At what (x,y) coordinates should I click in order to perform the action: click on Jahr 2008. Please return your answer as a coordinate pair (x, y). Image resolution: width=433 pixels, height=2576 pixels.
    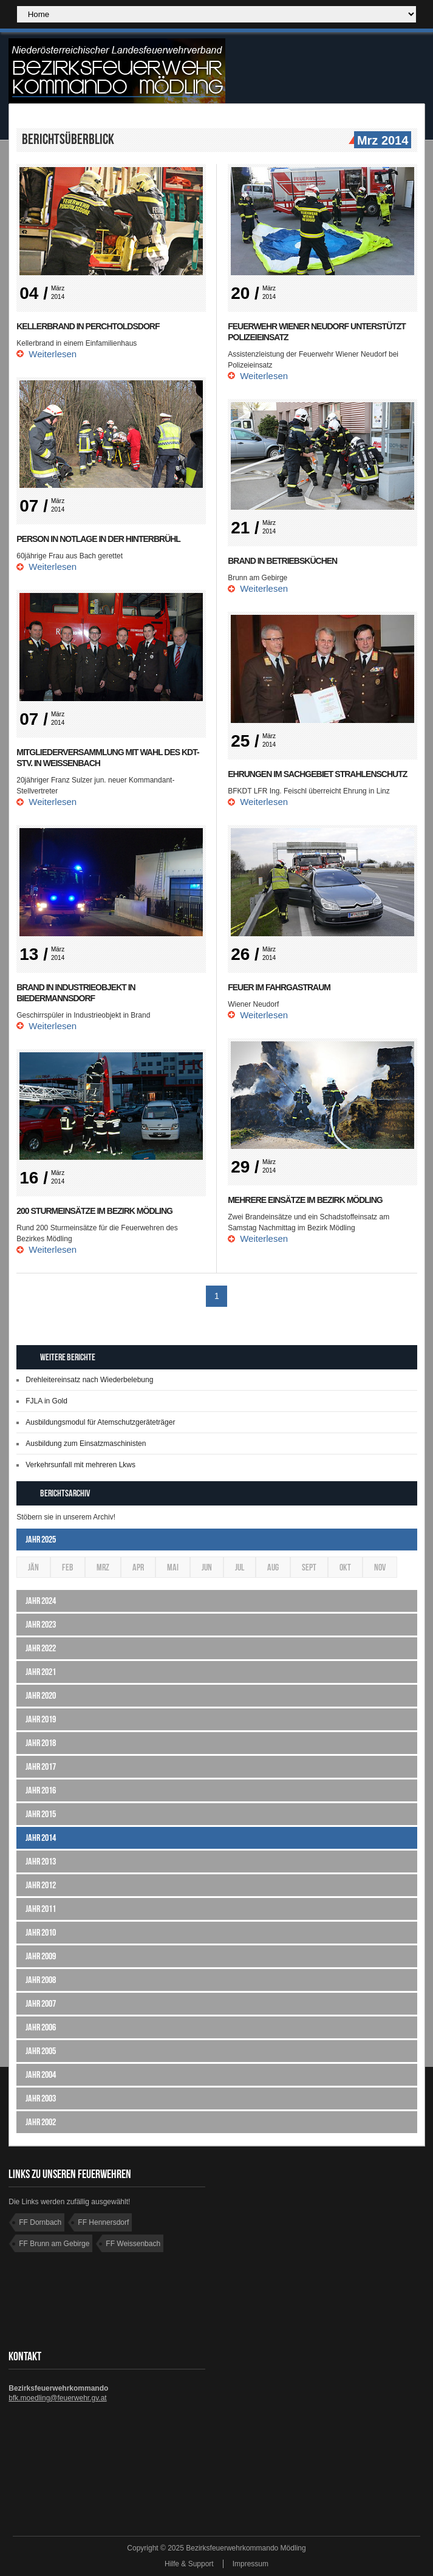
    Looking at the image, I should click on (41, 1980).